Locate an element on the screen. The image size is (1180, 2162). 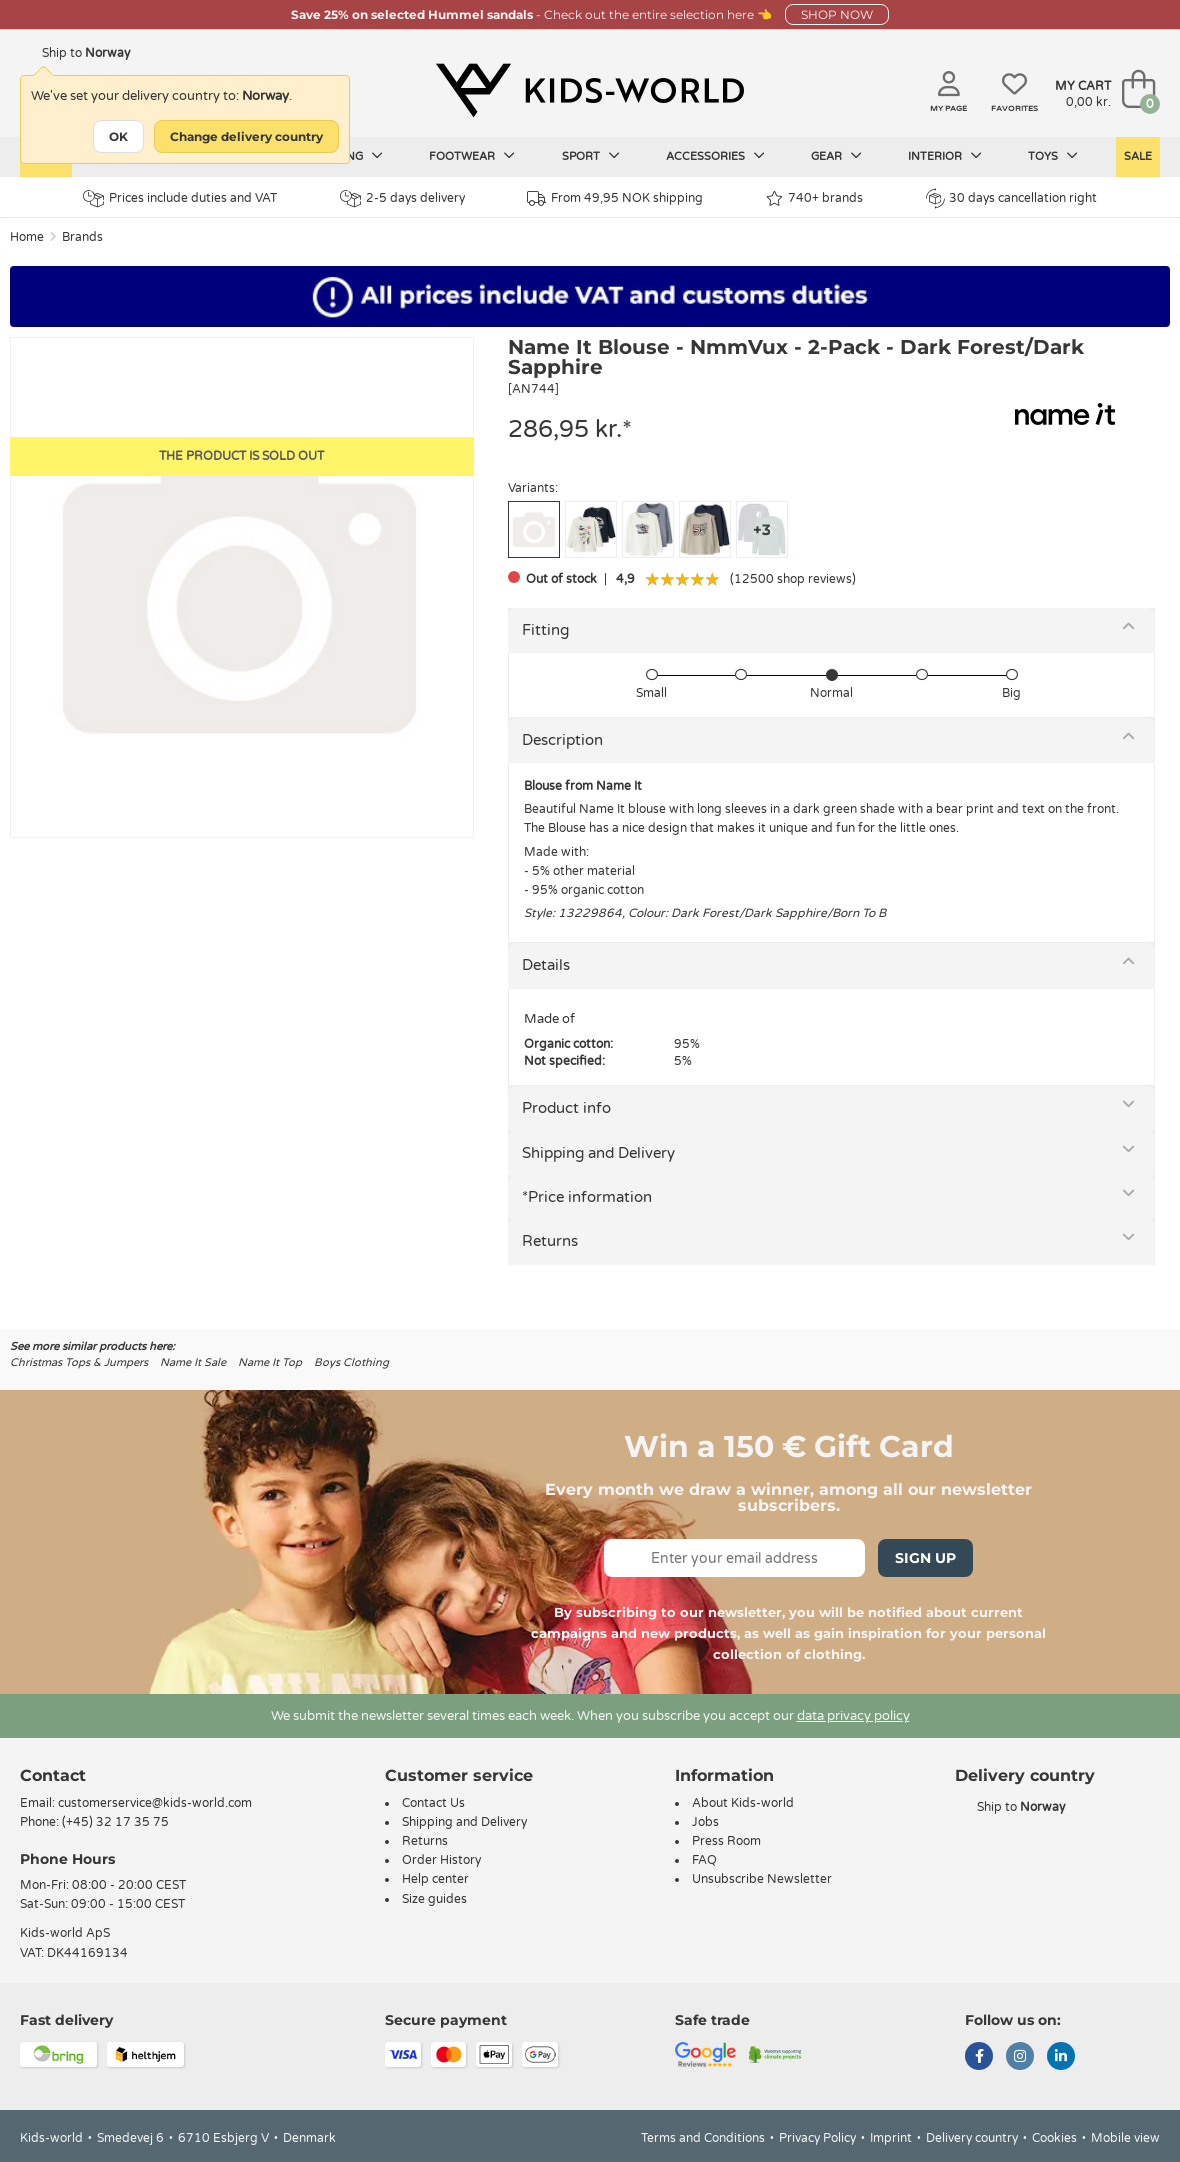
30 days cancellation right is located at coordinates (1011, 198).